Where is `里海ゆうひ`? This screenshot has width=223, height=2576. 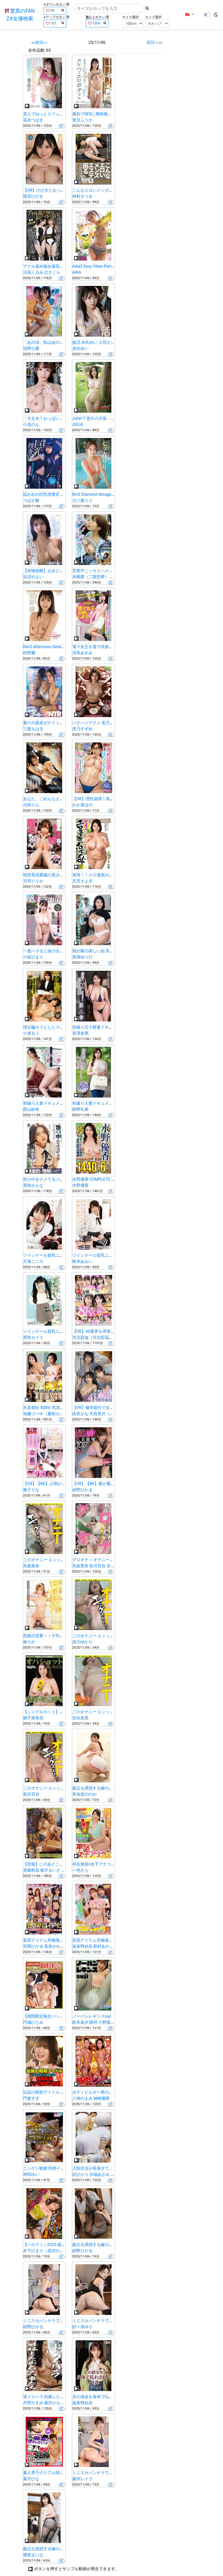 里海ゆうひ is located at coordinates (82, 957).